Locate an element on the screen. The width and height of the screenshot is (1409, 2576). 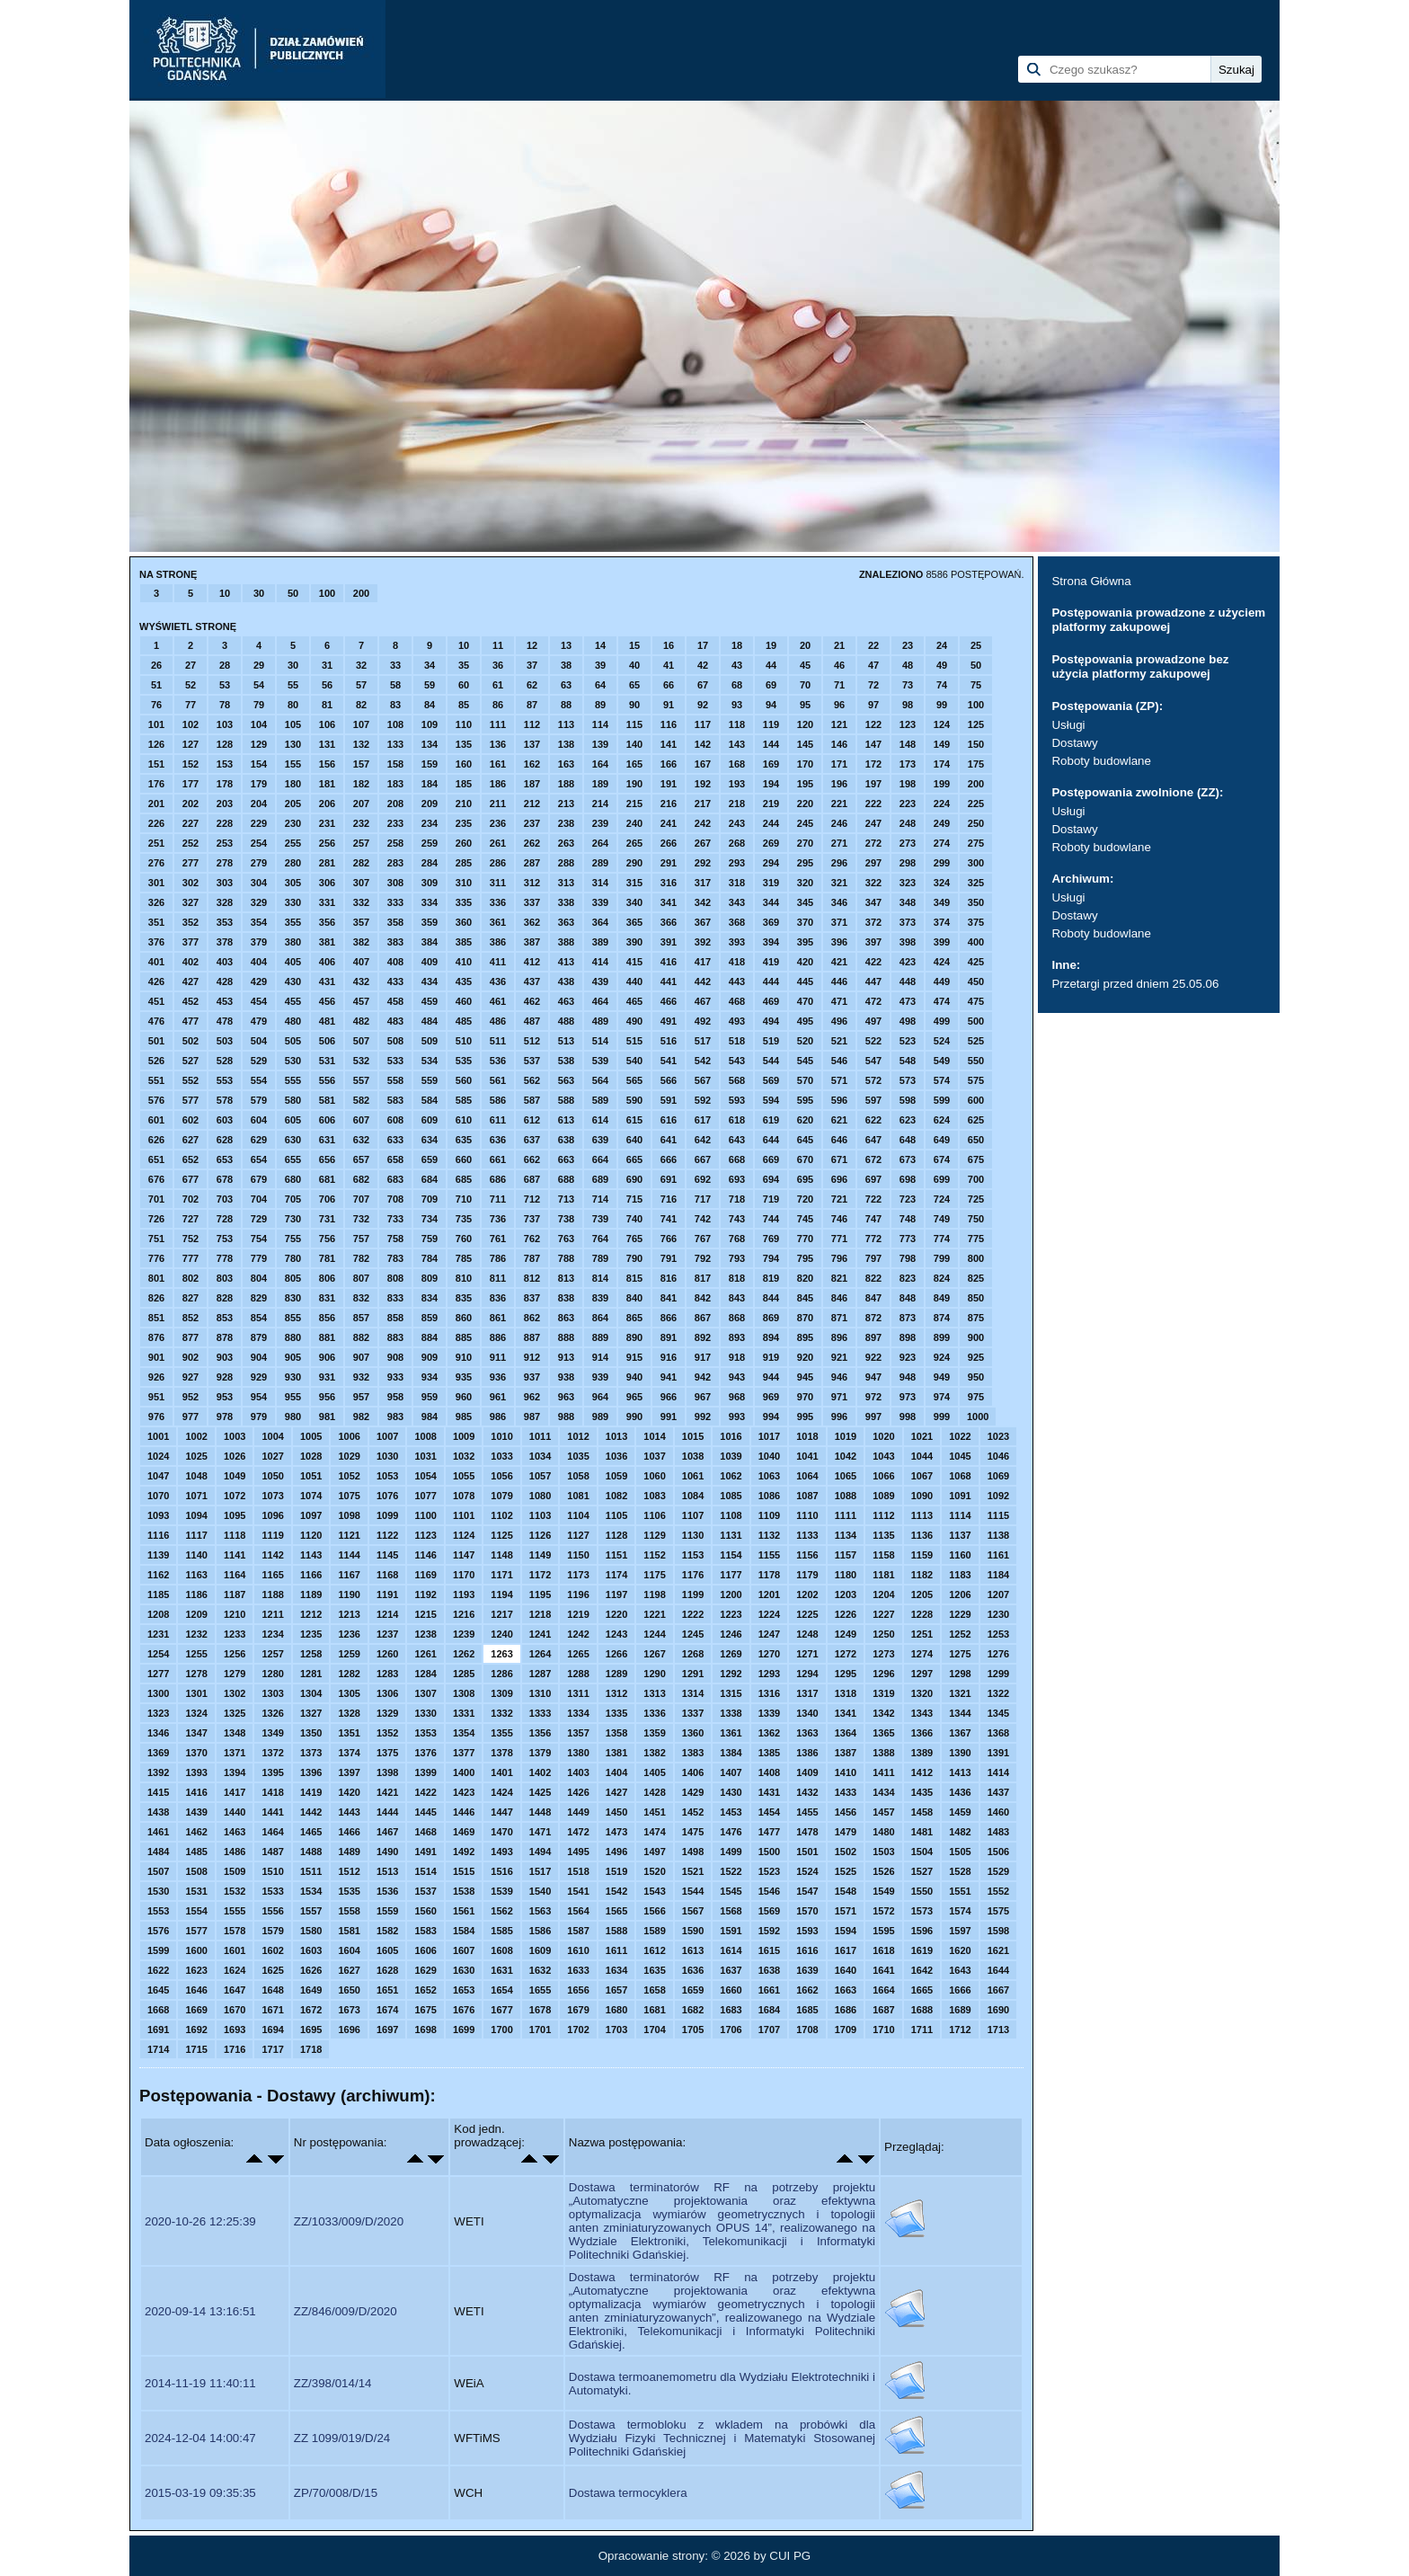
604 is located at coordinates (259, 1120).